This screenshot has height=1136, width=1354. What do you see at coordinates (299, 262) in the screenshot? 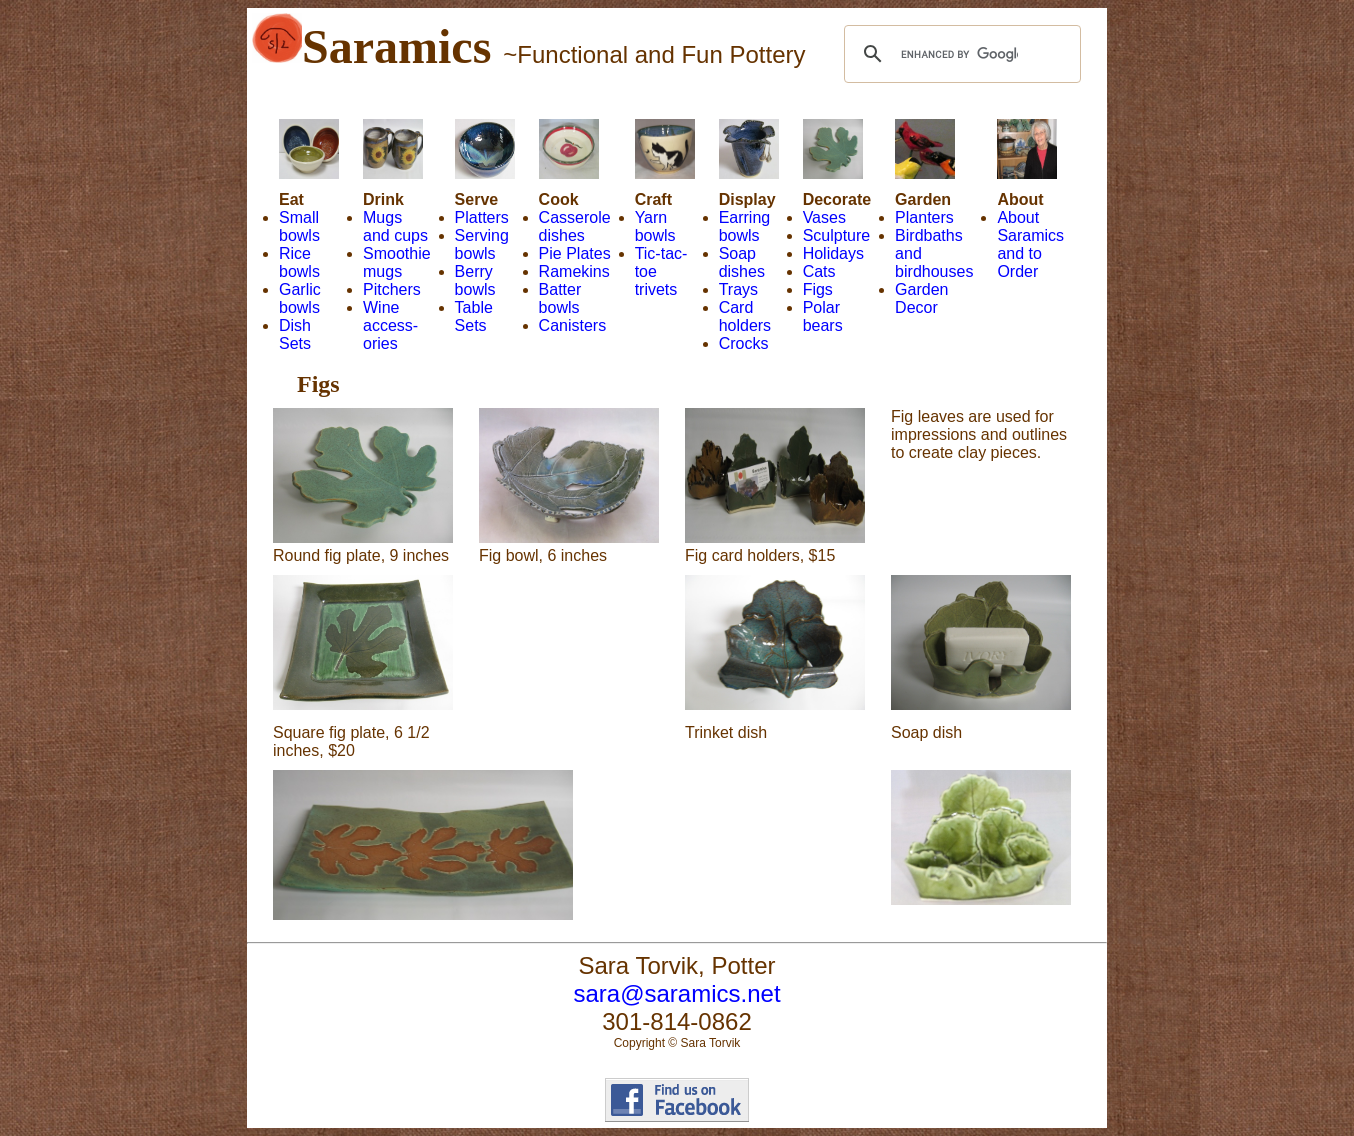
I see `Rice bowls` at bounding box center [299, 262].